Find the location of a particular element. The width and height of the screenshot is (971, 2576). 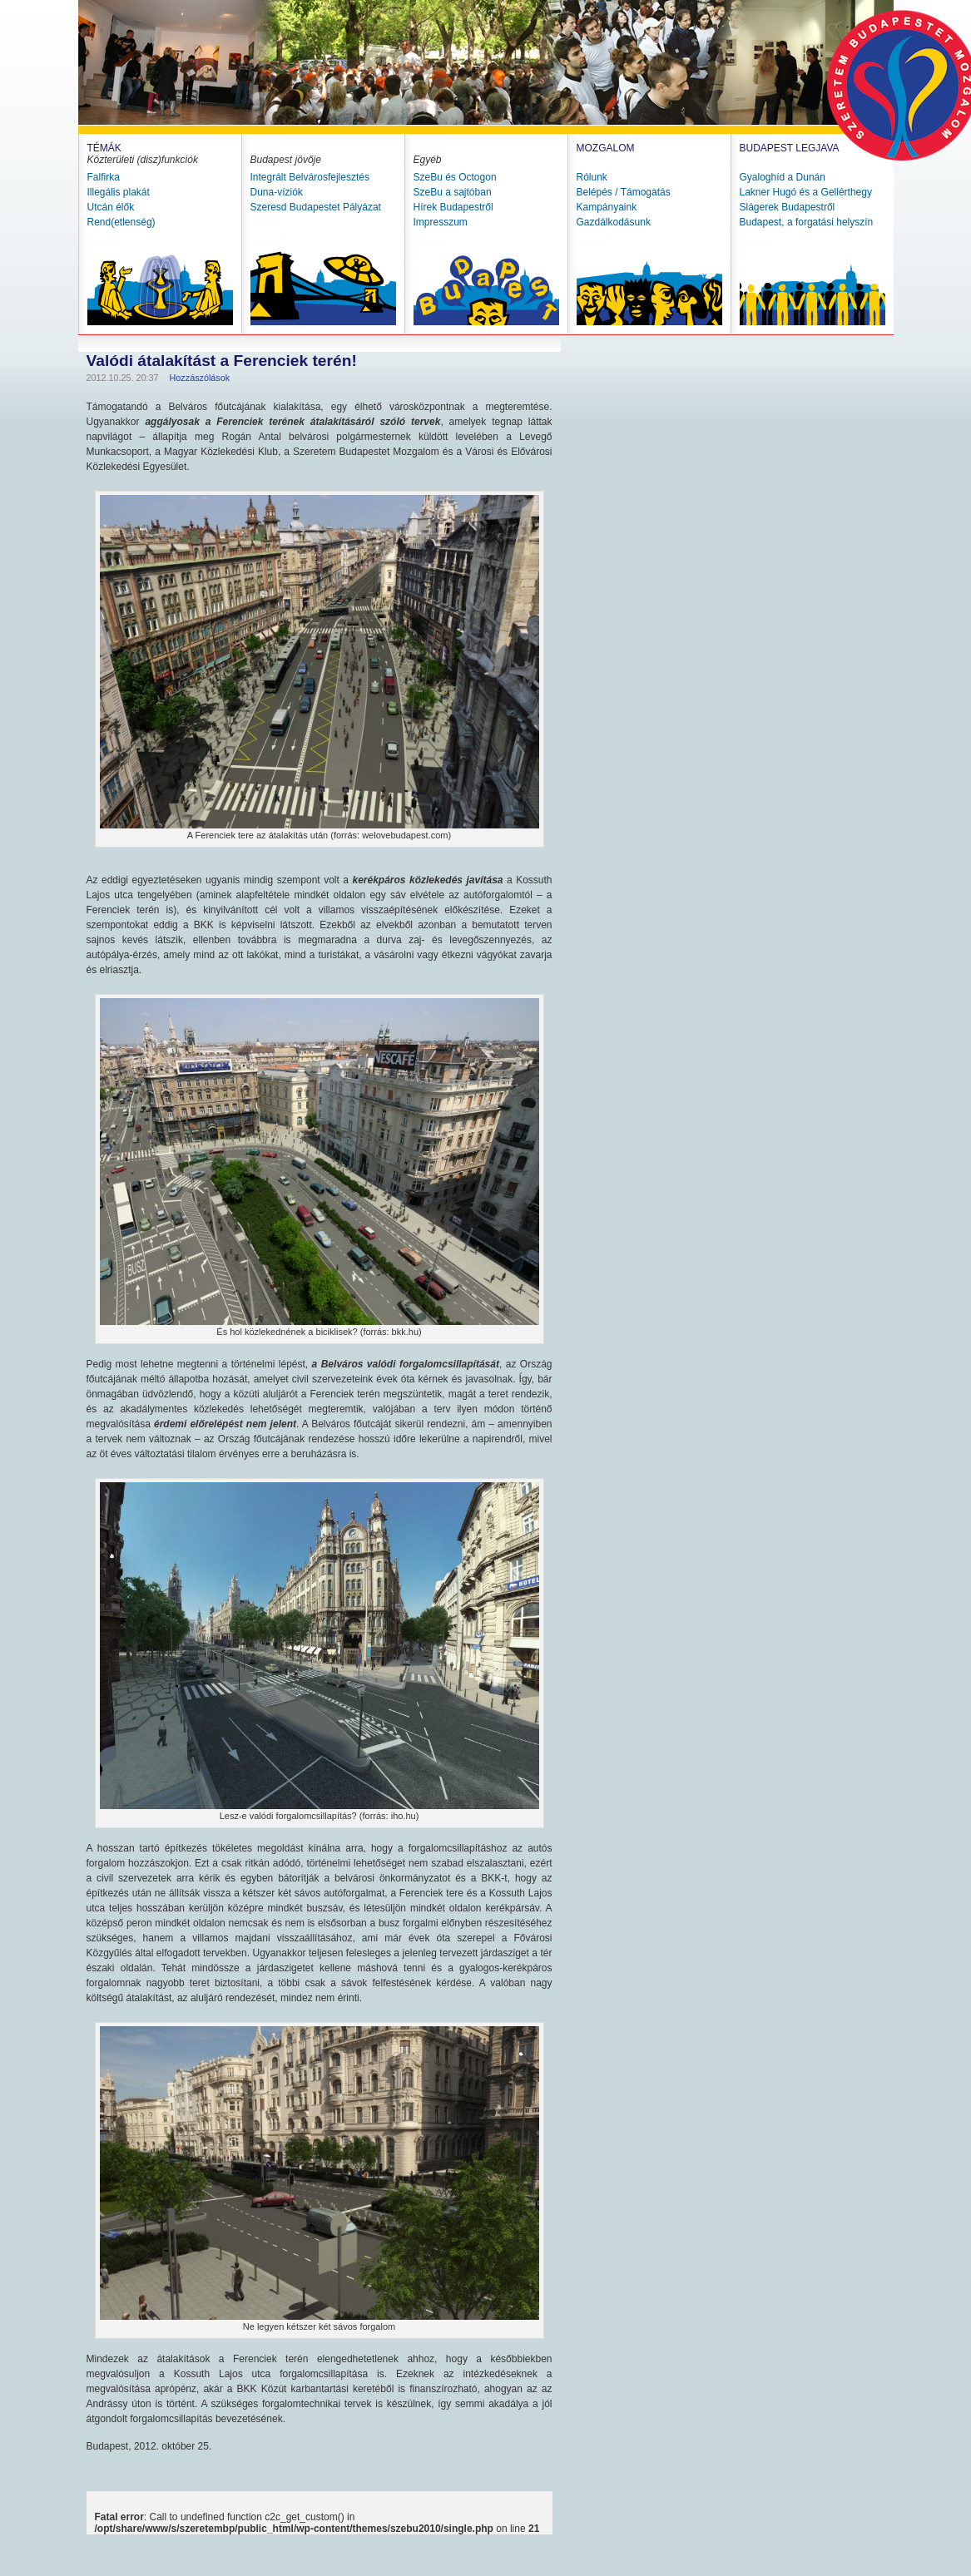

Szeresd Budapestet Pályázat is located at coordinates (315, 207).